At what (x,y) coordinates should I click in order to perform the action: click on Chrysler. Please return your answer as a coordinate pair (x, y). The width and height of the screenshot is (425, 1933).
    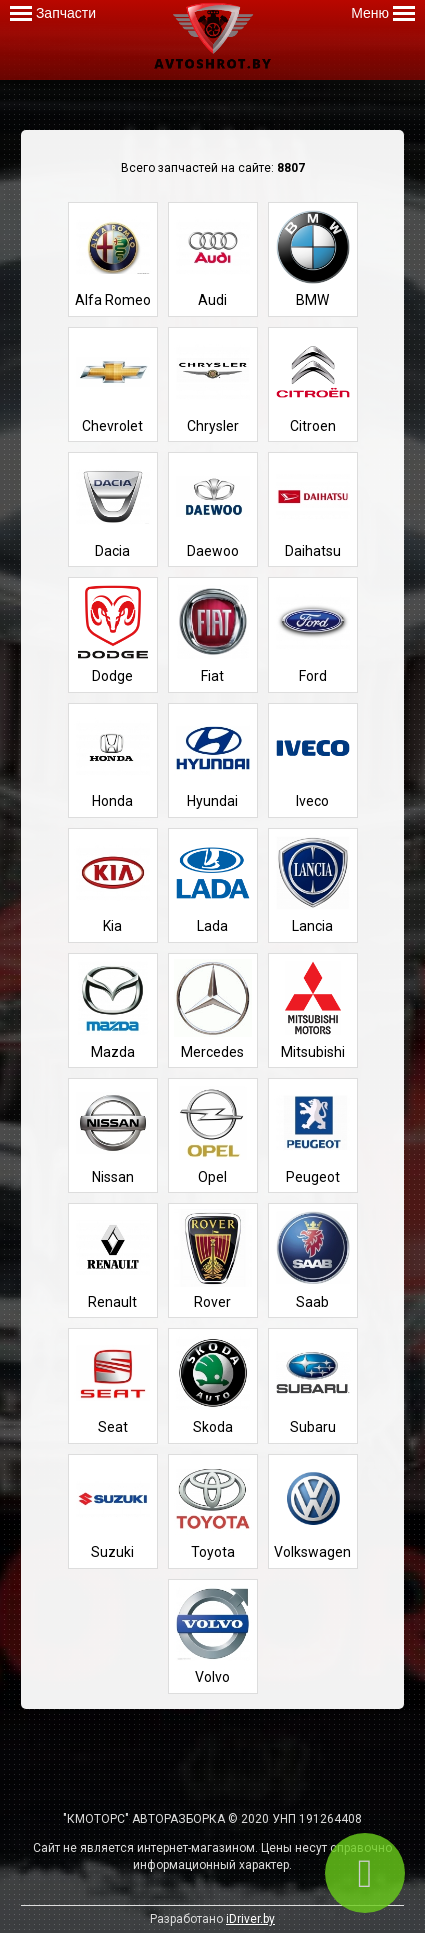
    Looking at the image, I should click on (213, 383).